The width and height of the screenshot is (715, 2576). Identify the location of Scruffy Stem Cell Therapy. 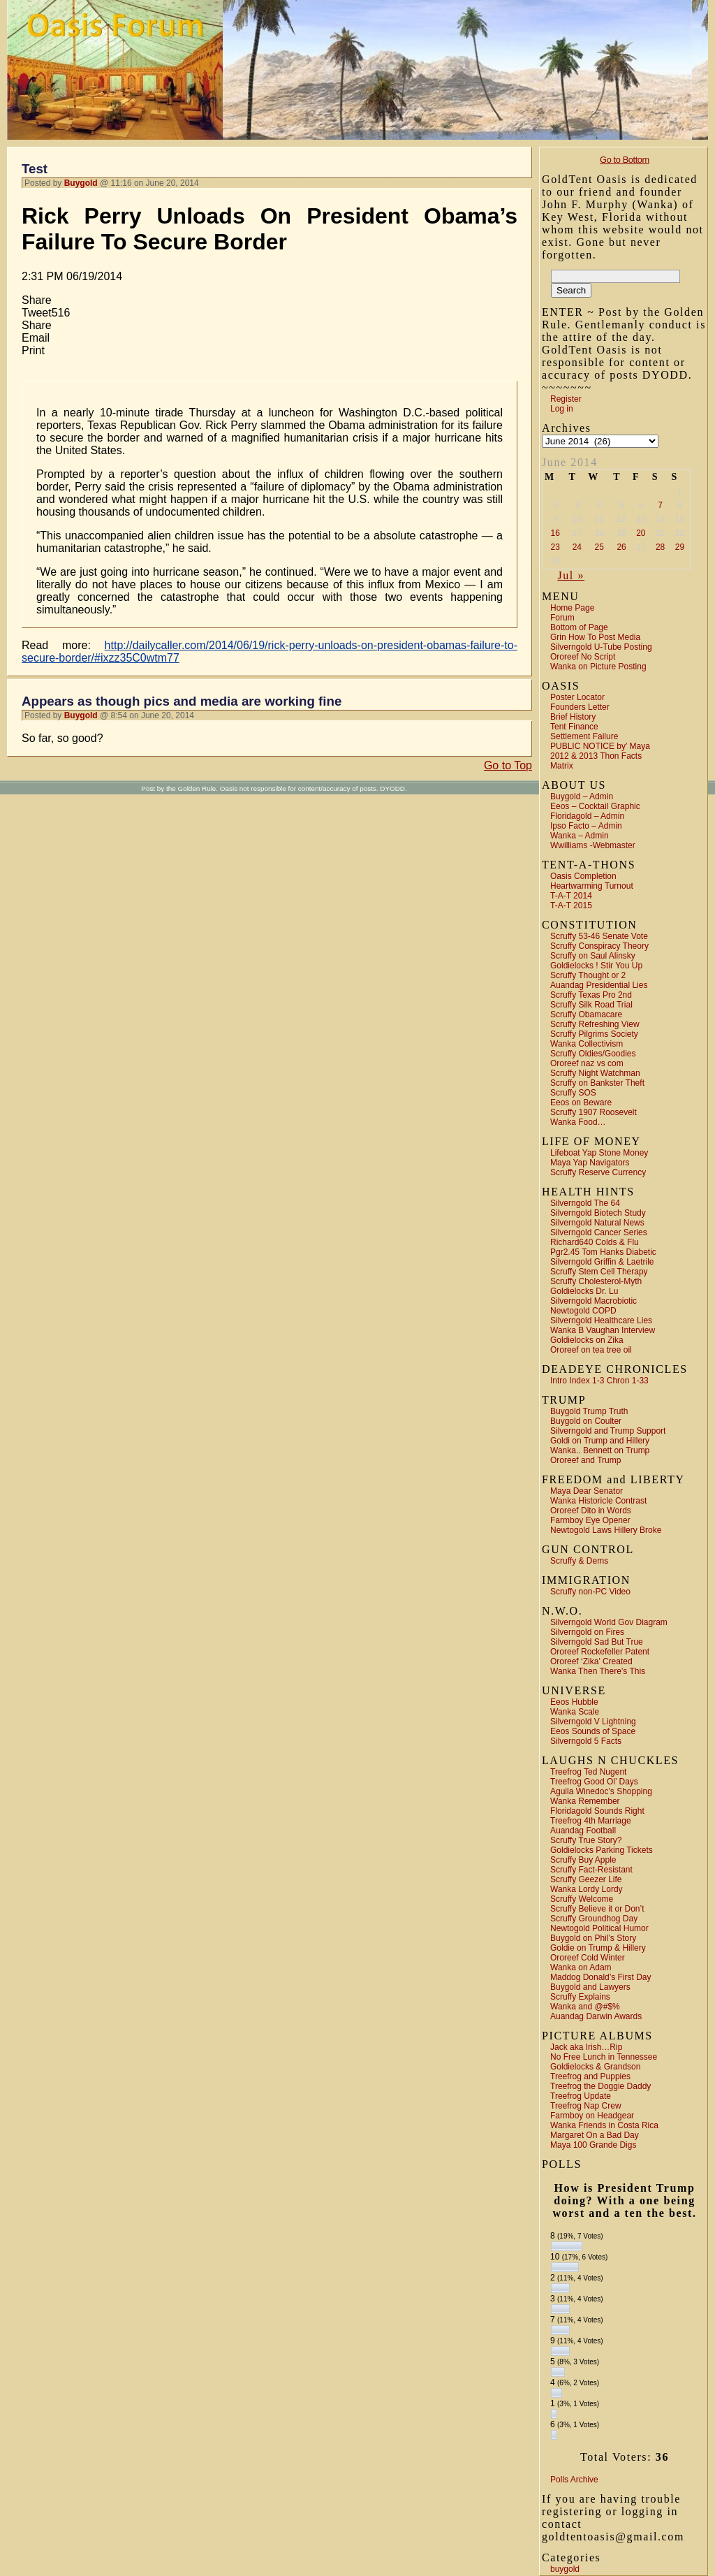
(599, 1271).